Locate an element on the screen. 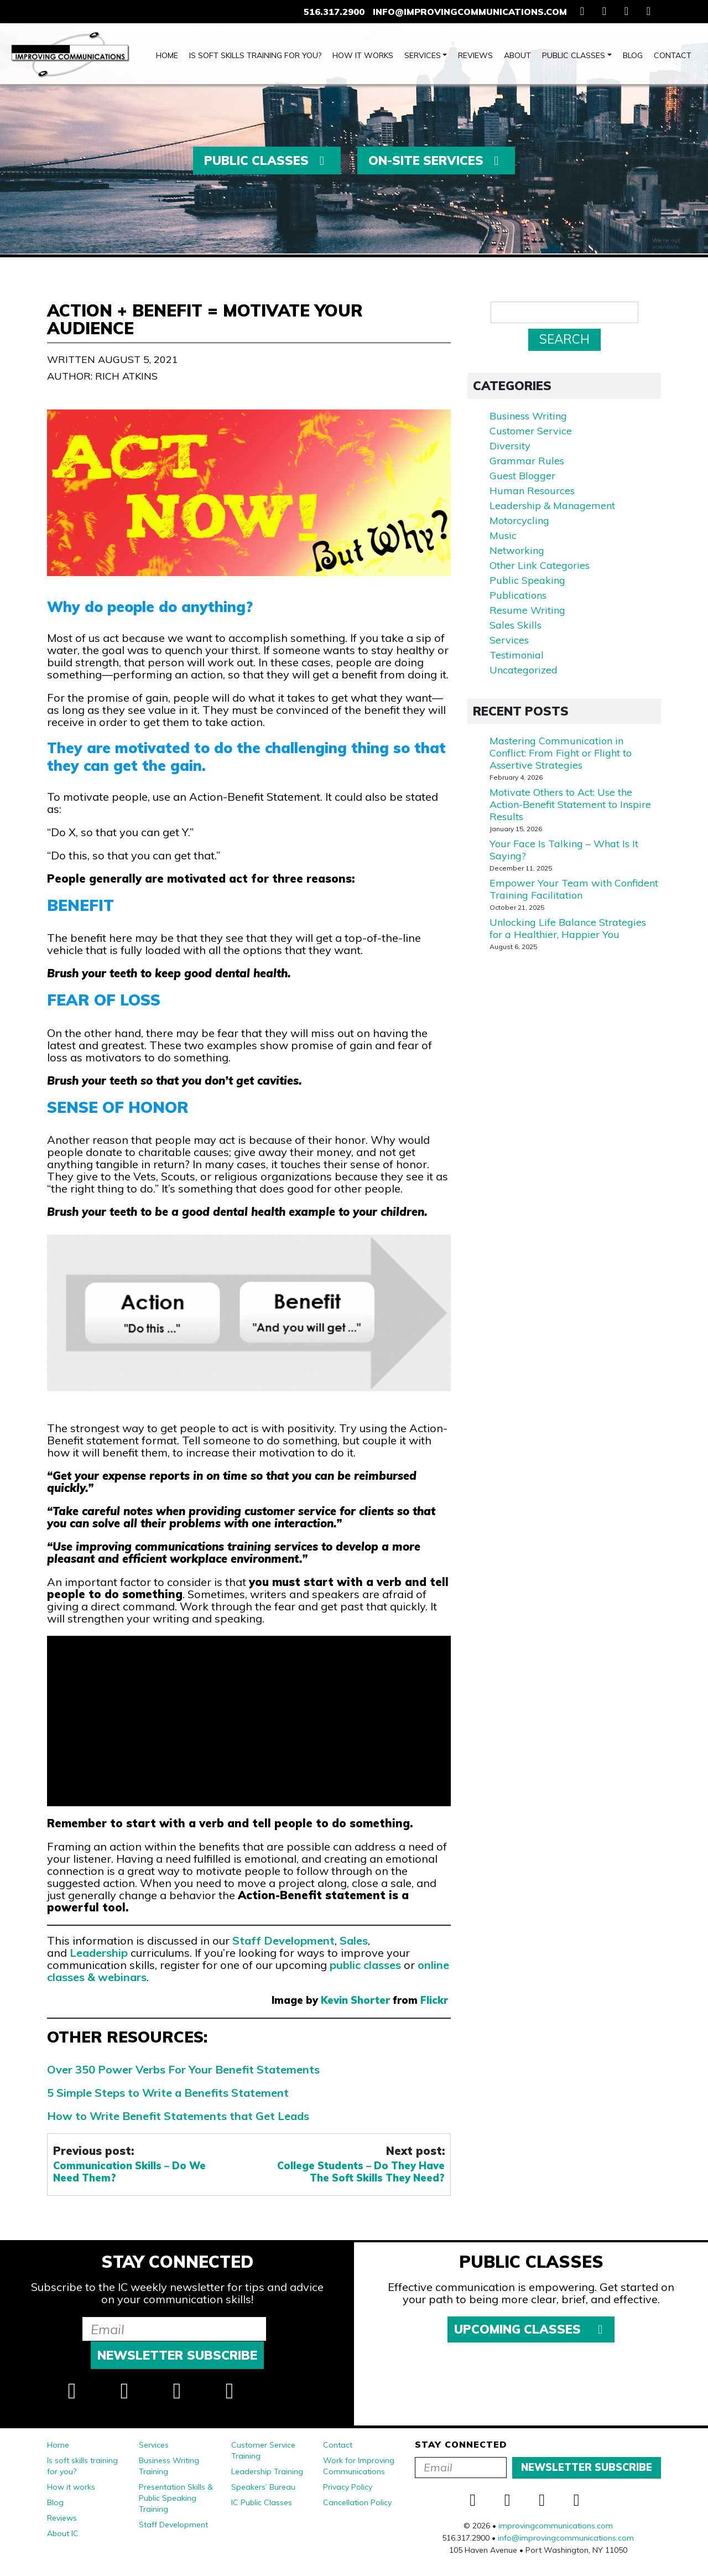 The height and width of the screenshot is (2576, 708). Sales Skills is located at coordinates (516, 625).